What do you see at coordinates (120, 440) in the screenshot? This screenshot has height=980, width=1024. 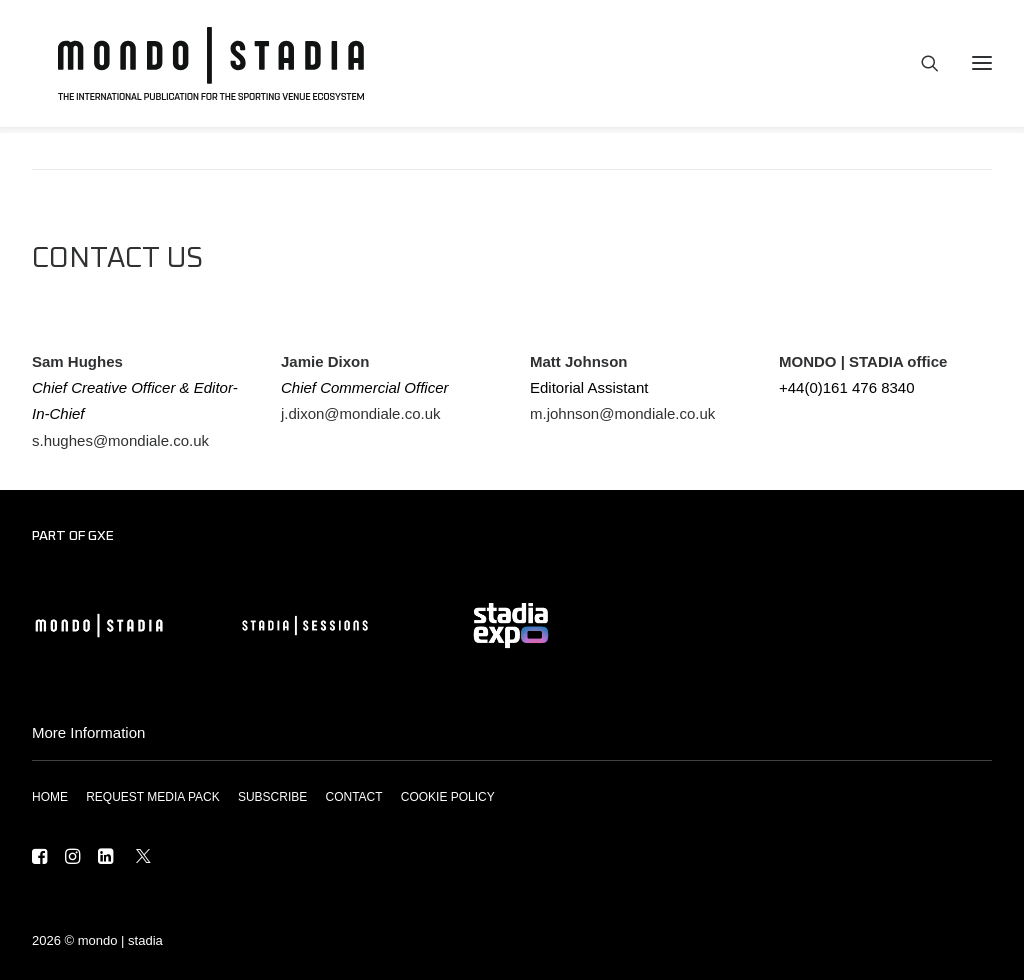 I see `s.hughes@mondiale.co.uk` at bounding box center [120, 440].